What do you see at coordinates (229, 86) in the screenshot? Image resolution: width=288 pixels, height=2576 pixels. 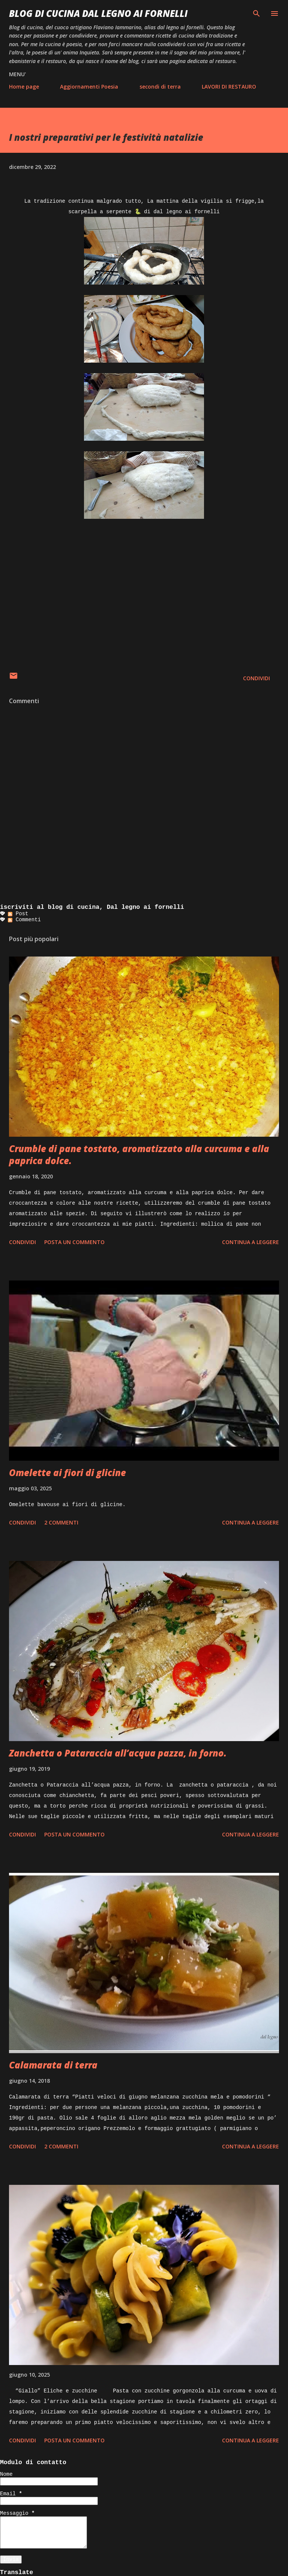 I see `LAVORI DI RESTAURO` at bounding box center [229, 86].